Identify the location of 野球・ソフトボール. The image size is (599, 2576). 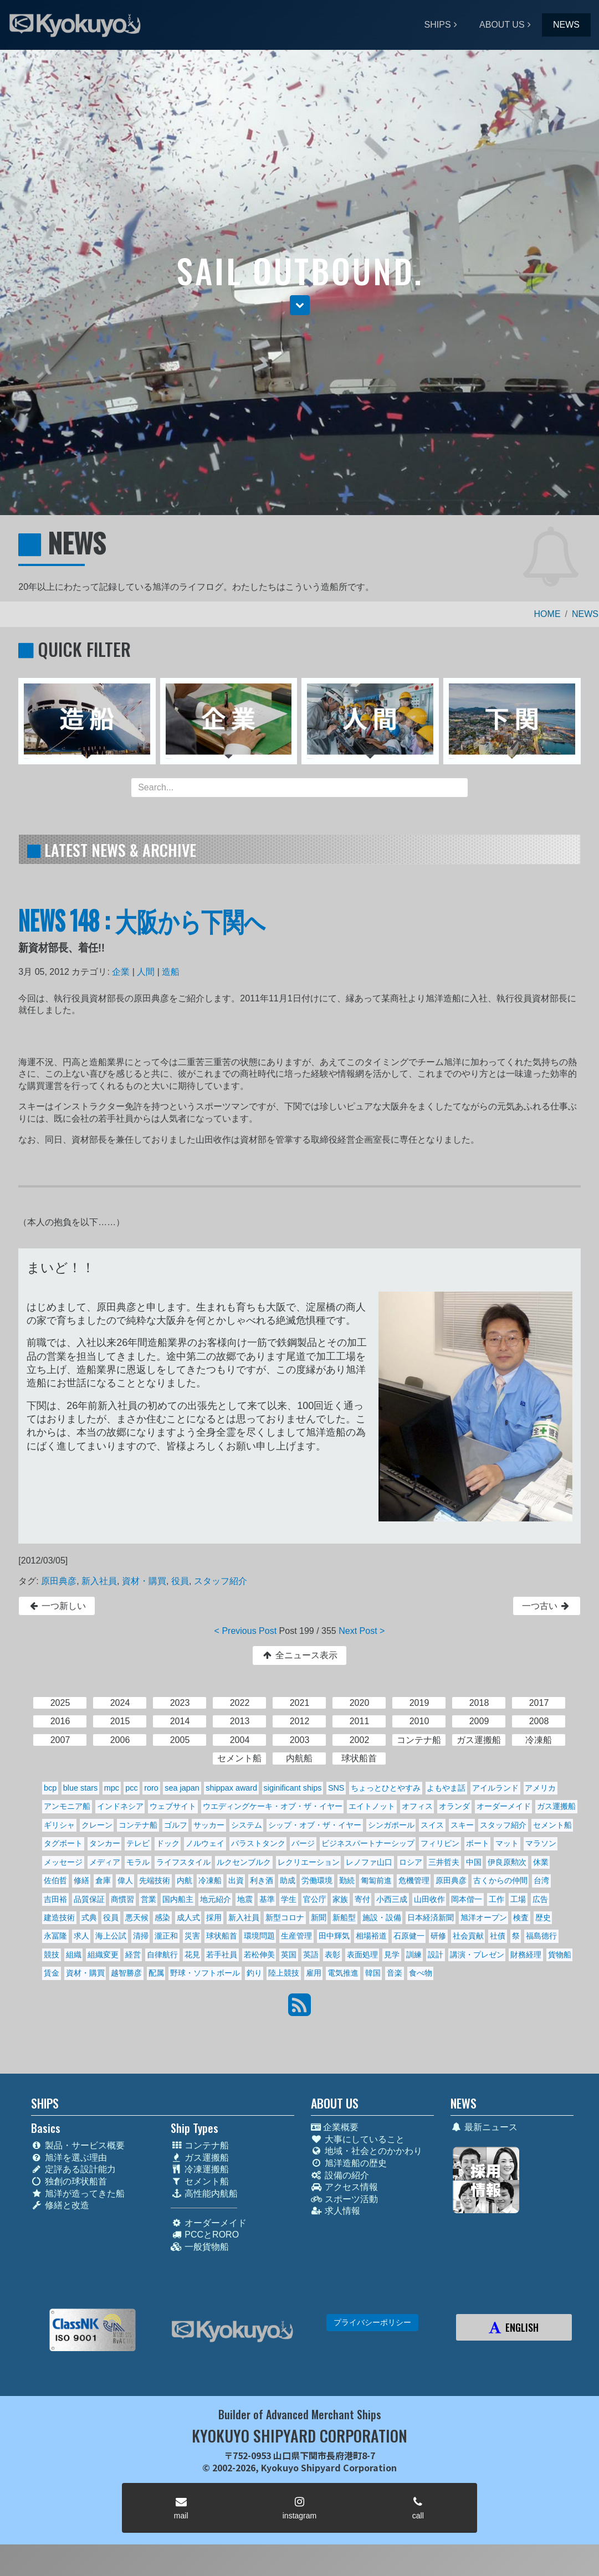
(205, 1972).